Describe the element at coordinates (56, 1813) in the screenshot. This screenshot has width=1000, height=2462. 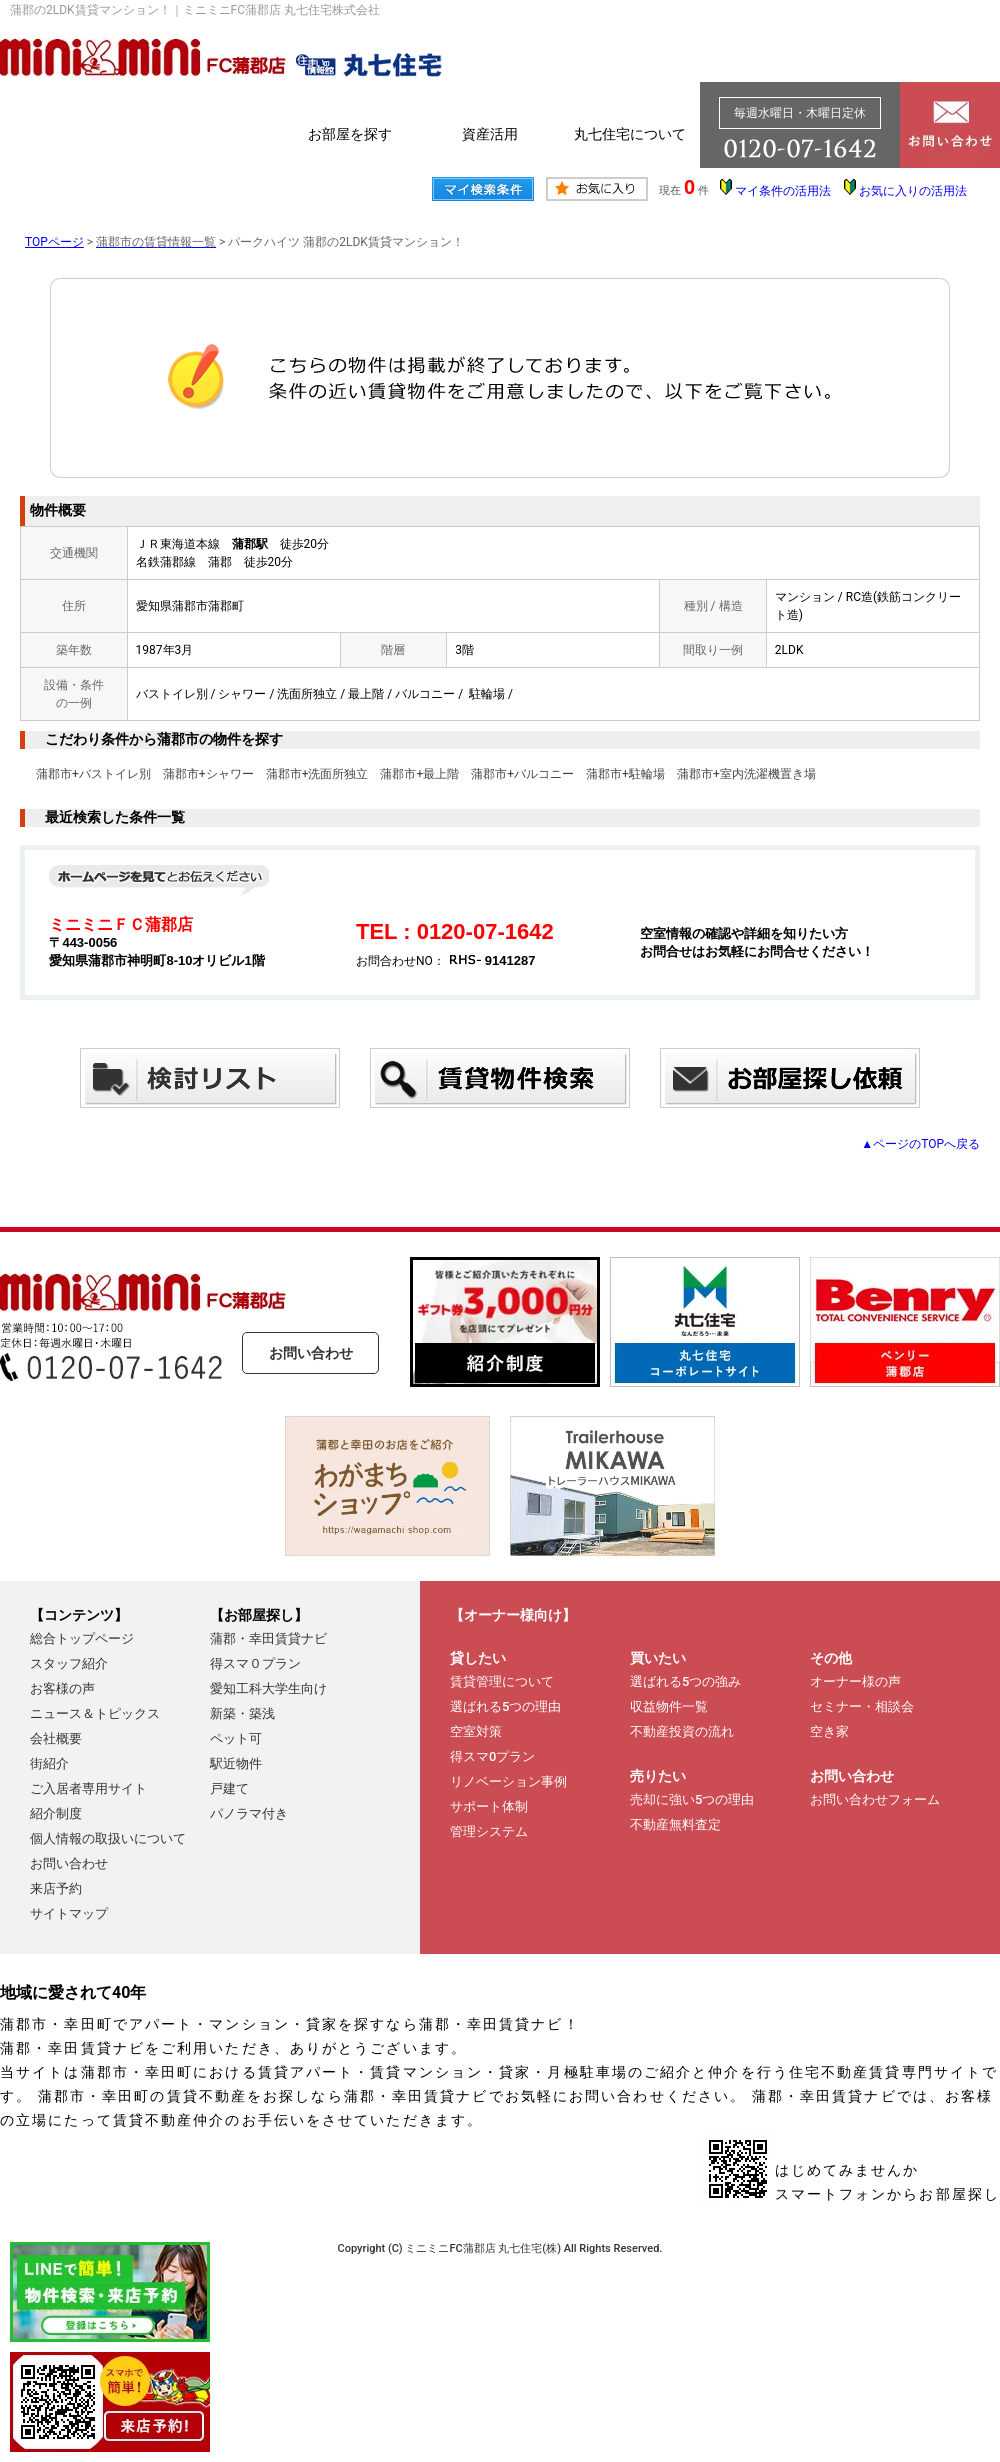
I see `紹介制度` at that location.